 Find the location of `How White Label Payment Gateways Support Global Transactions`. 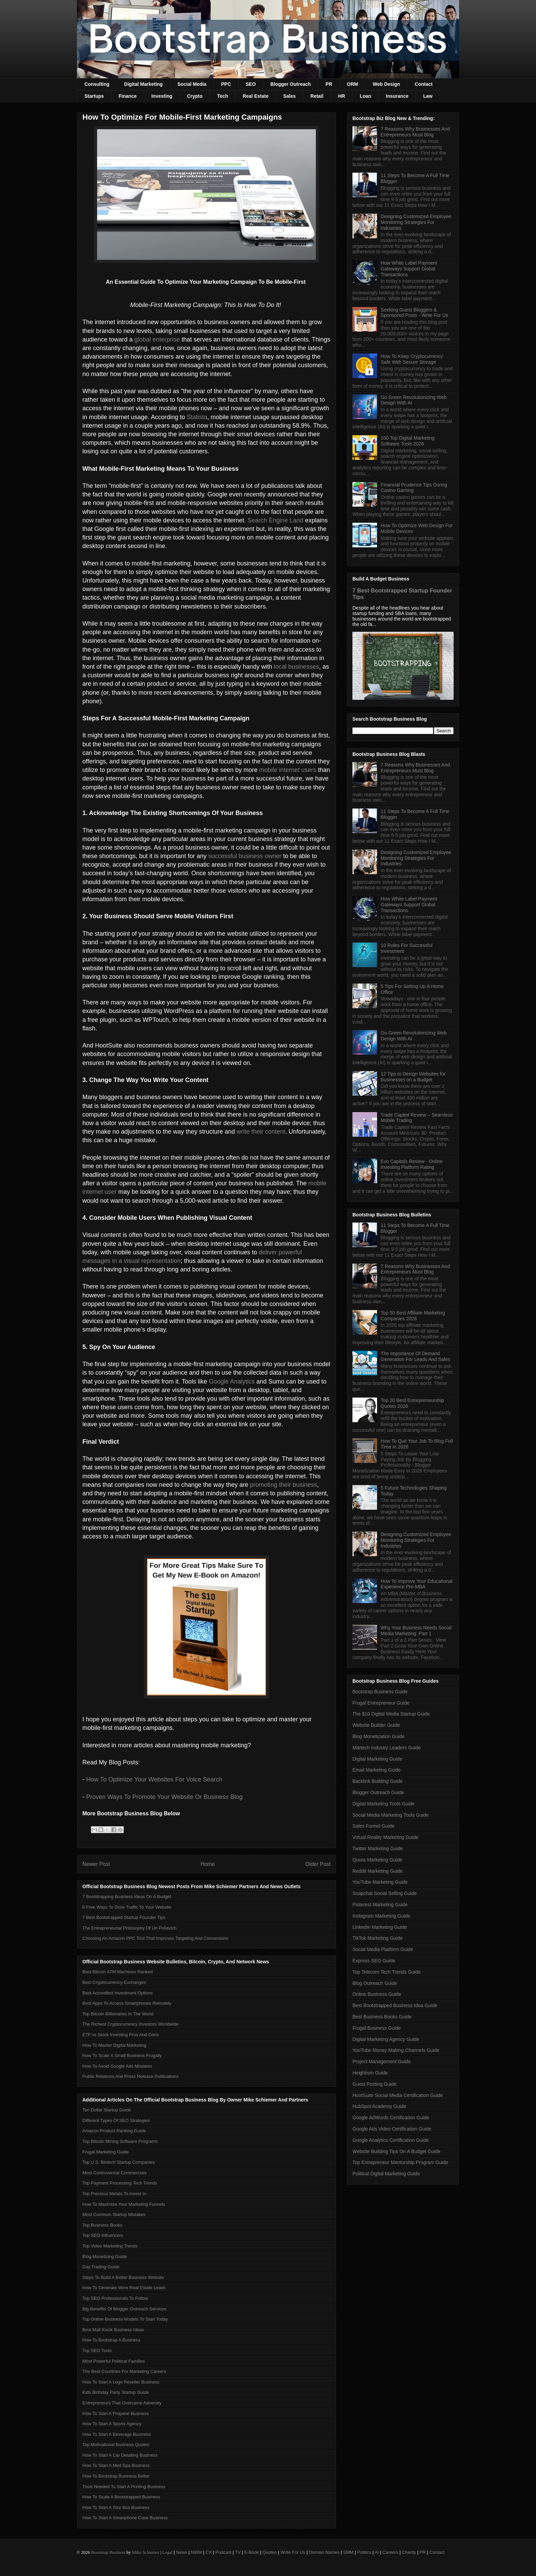

How White Label Payment Gateways Support Global Transactions is located at coordinates (409, 268).